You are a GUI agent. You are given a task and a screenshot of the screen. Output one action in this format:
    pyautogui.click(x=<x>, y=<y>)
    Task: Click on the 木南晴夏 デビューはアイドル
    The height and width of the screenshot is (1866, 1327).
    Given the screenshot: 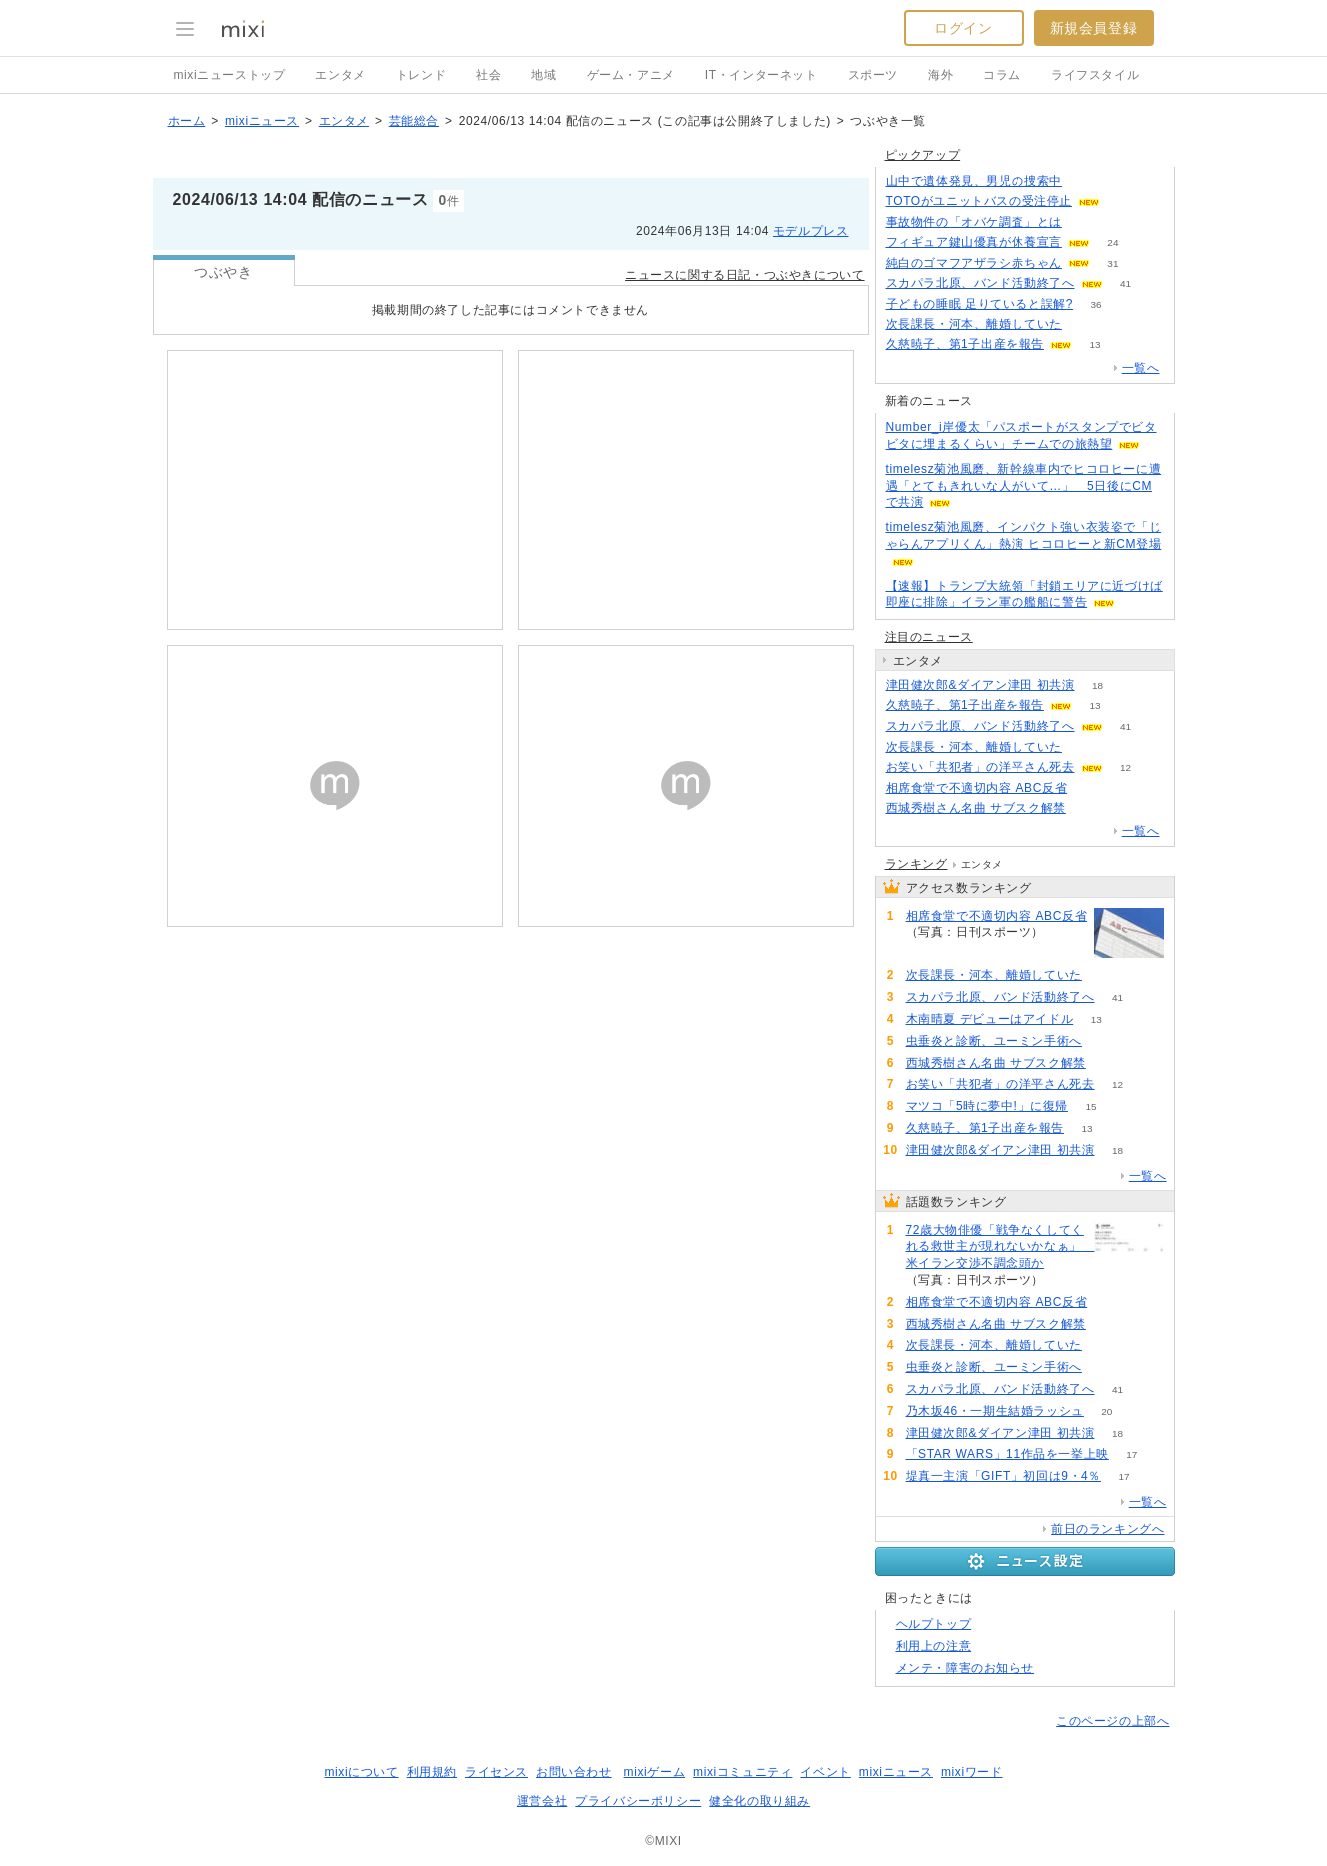 What is the action you would take?
    pyautogui.click(x=990, y=1019)
    